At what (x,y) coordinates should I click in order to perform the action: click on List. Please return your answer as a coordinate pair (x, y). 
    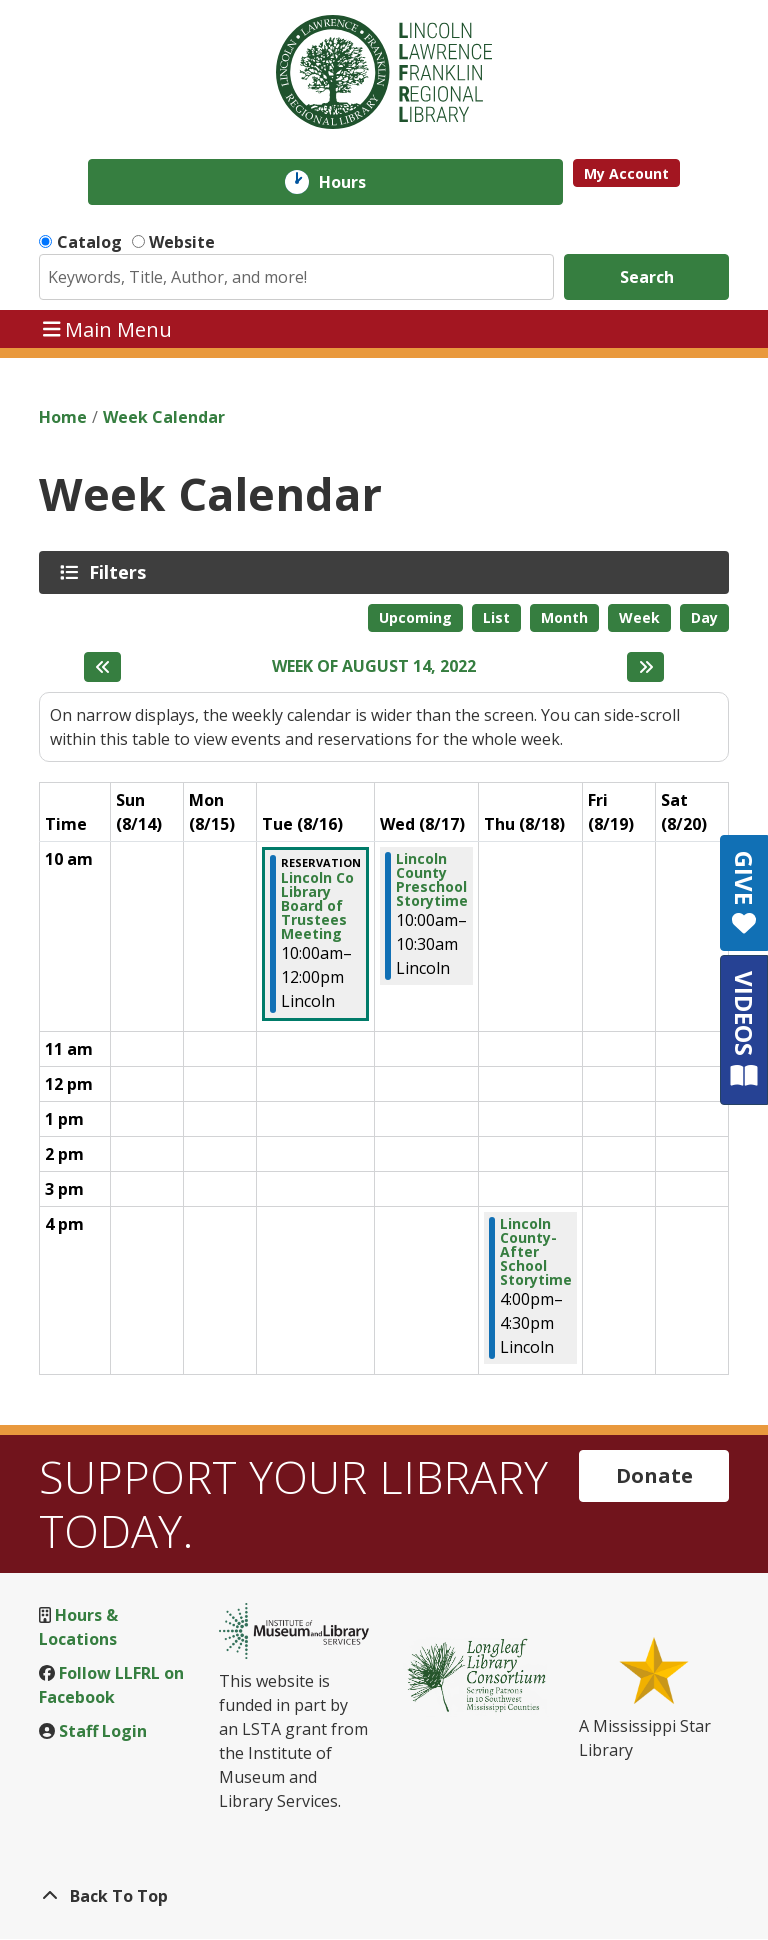
    Looking at the image, I should click on (496, 617).